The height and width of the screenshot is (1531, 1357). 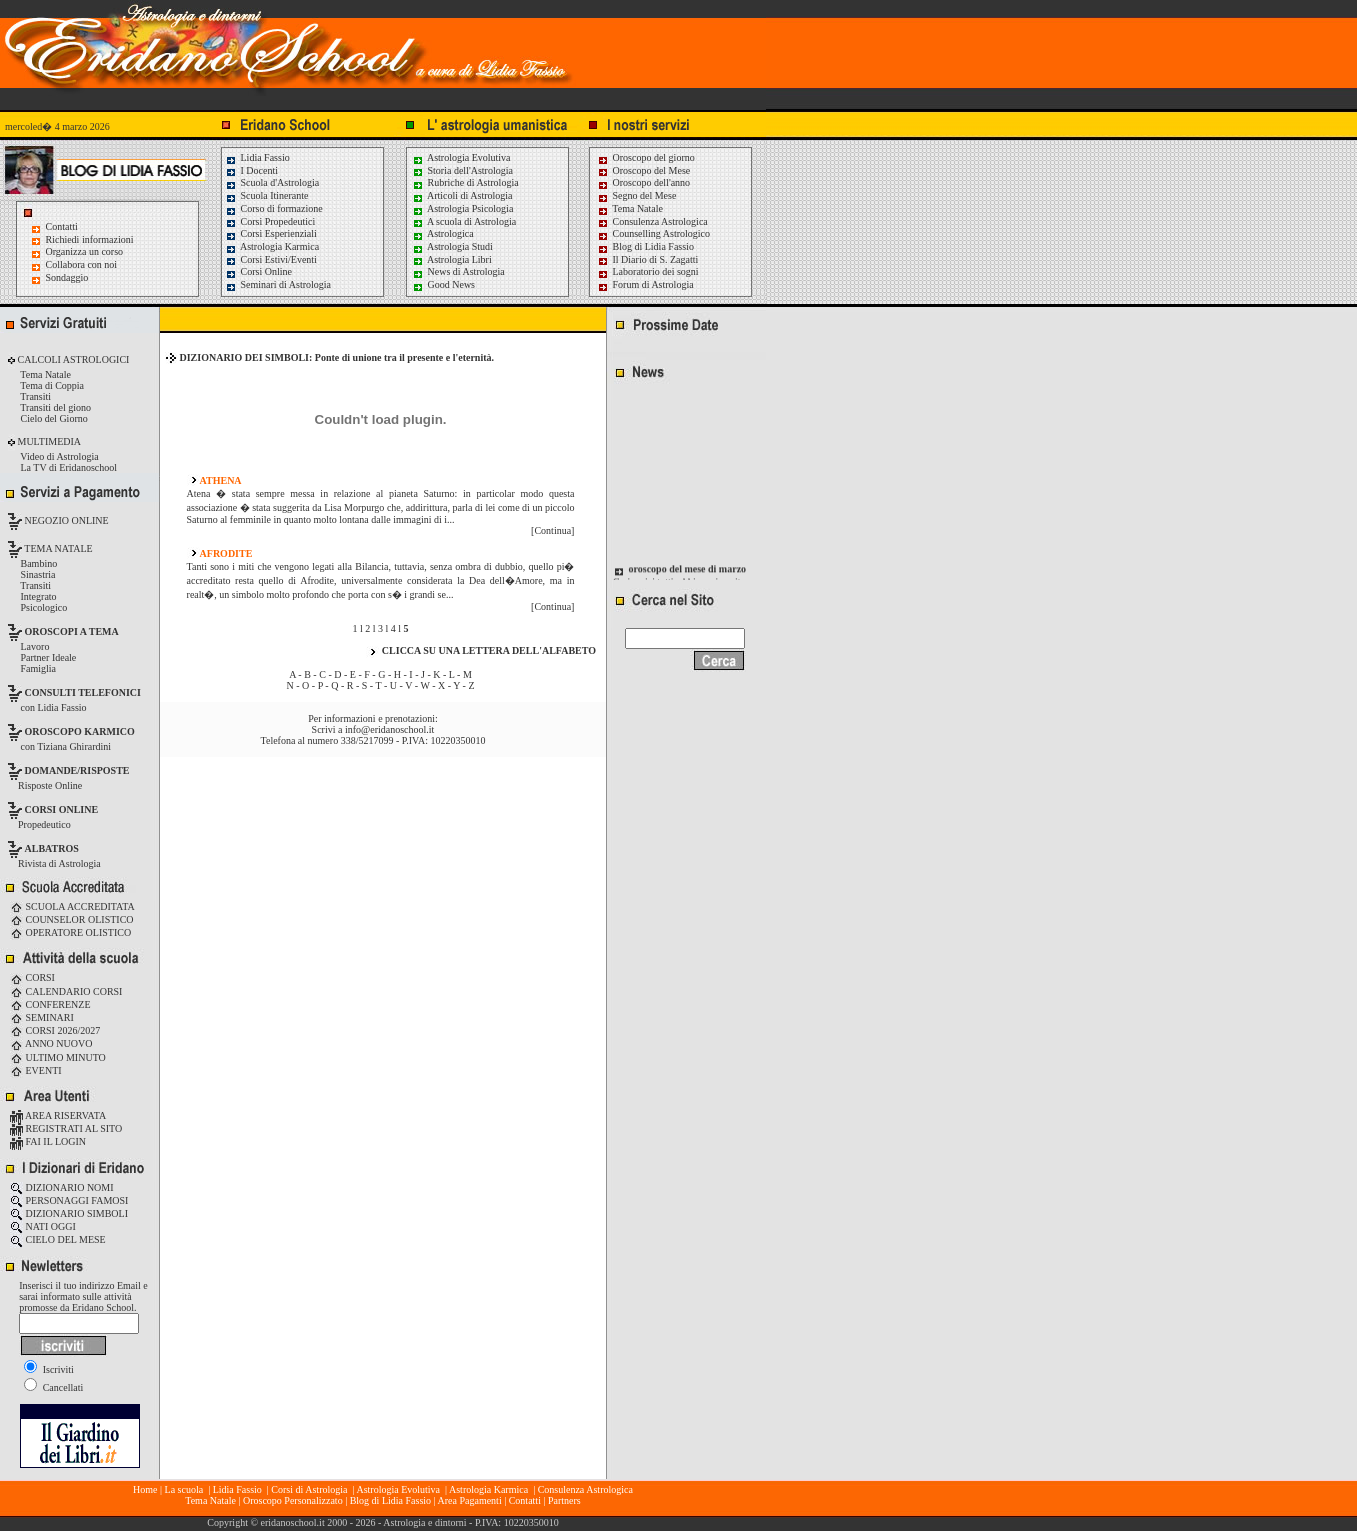 I want to click on I Docenti, so click(x=251, y=170).